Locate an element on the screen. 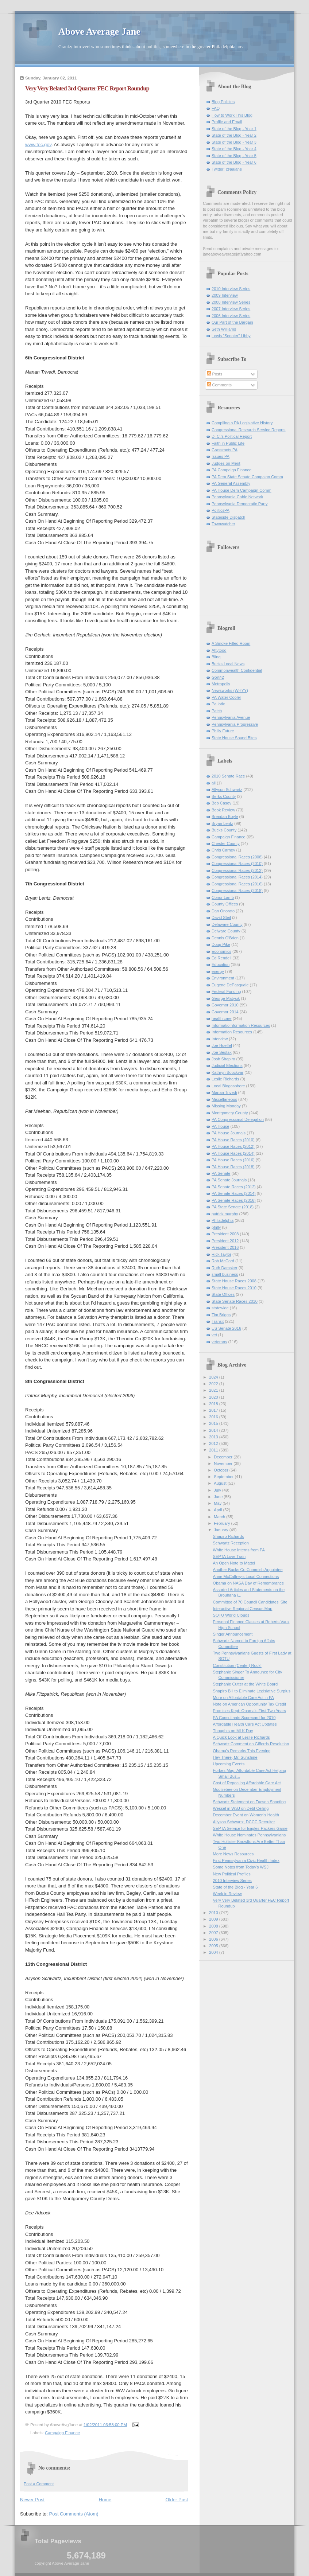 The height and width of the screenshot is (2576, 309). Committee of 70 Council Candidates' Site is located at coordinates (250, 1602).